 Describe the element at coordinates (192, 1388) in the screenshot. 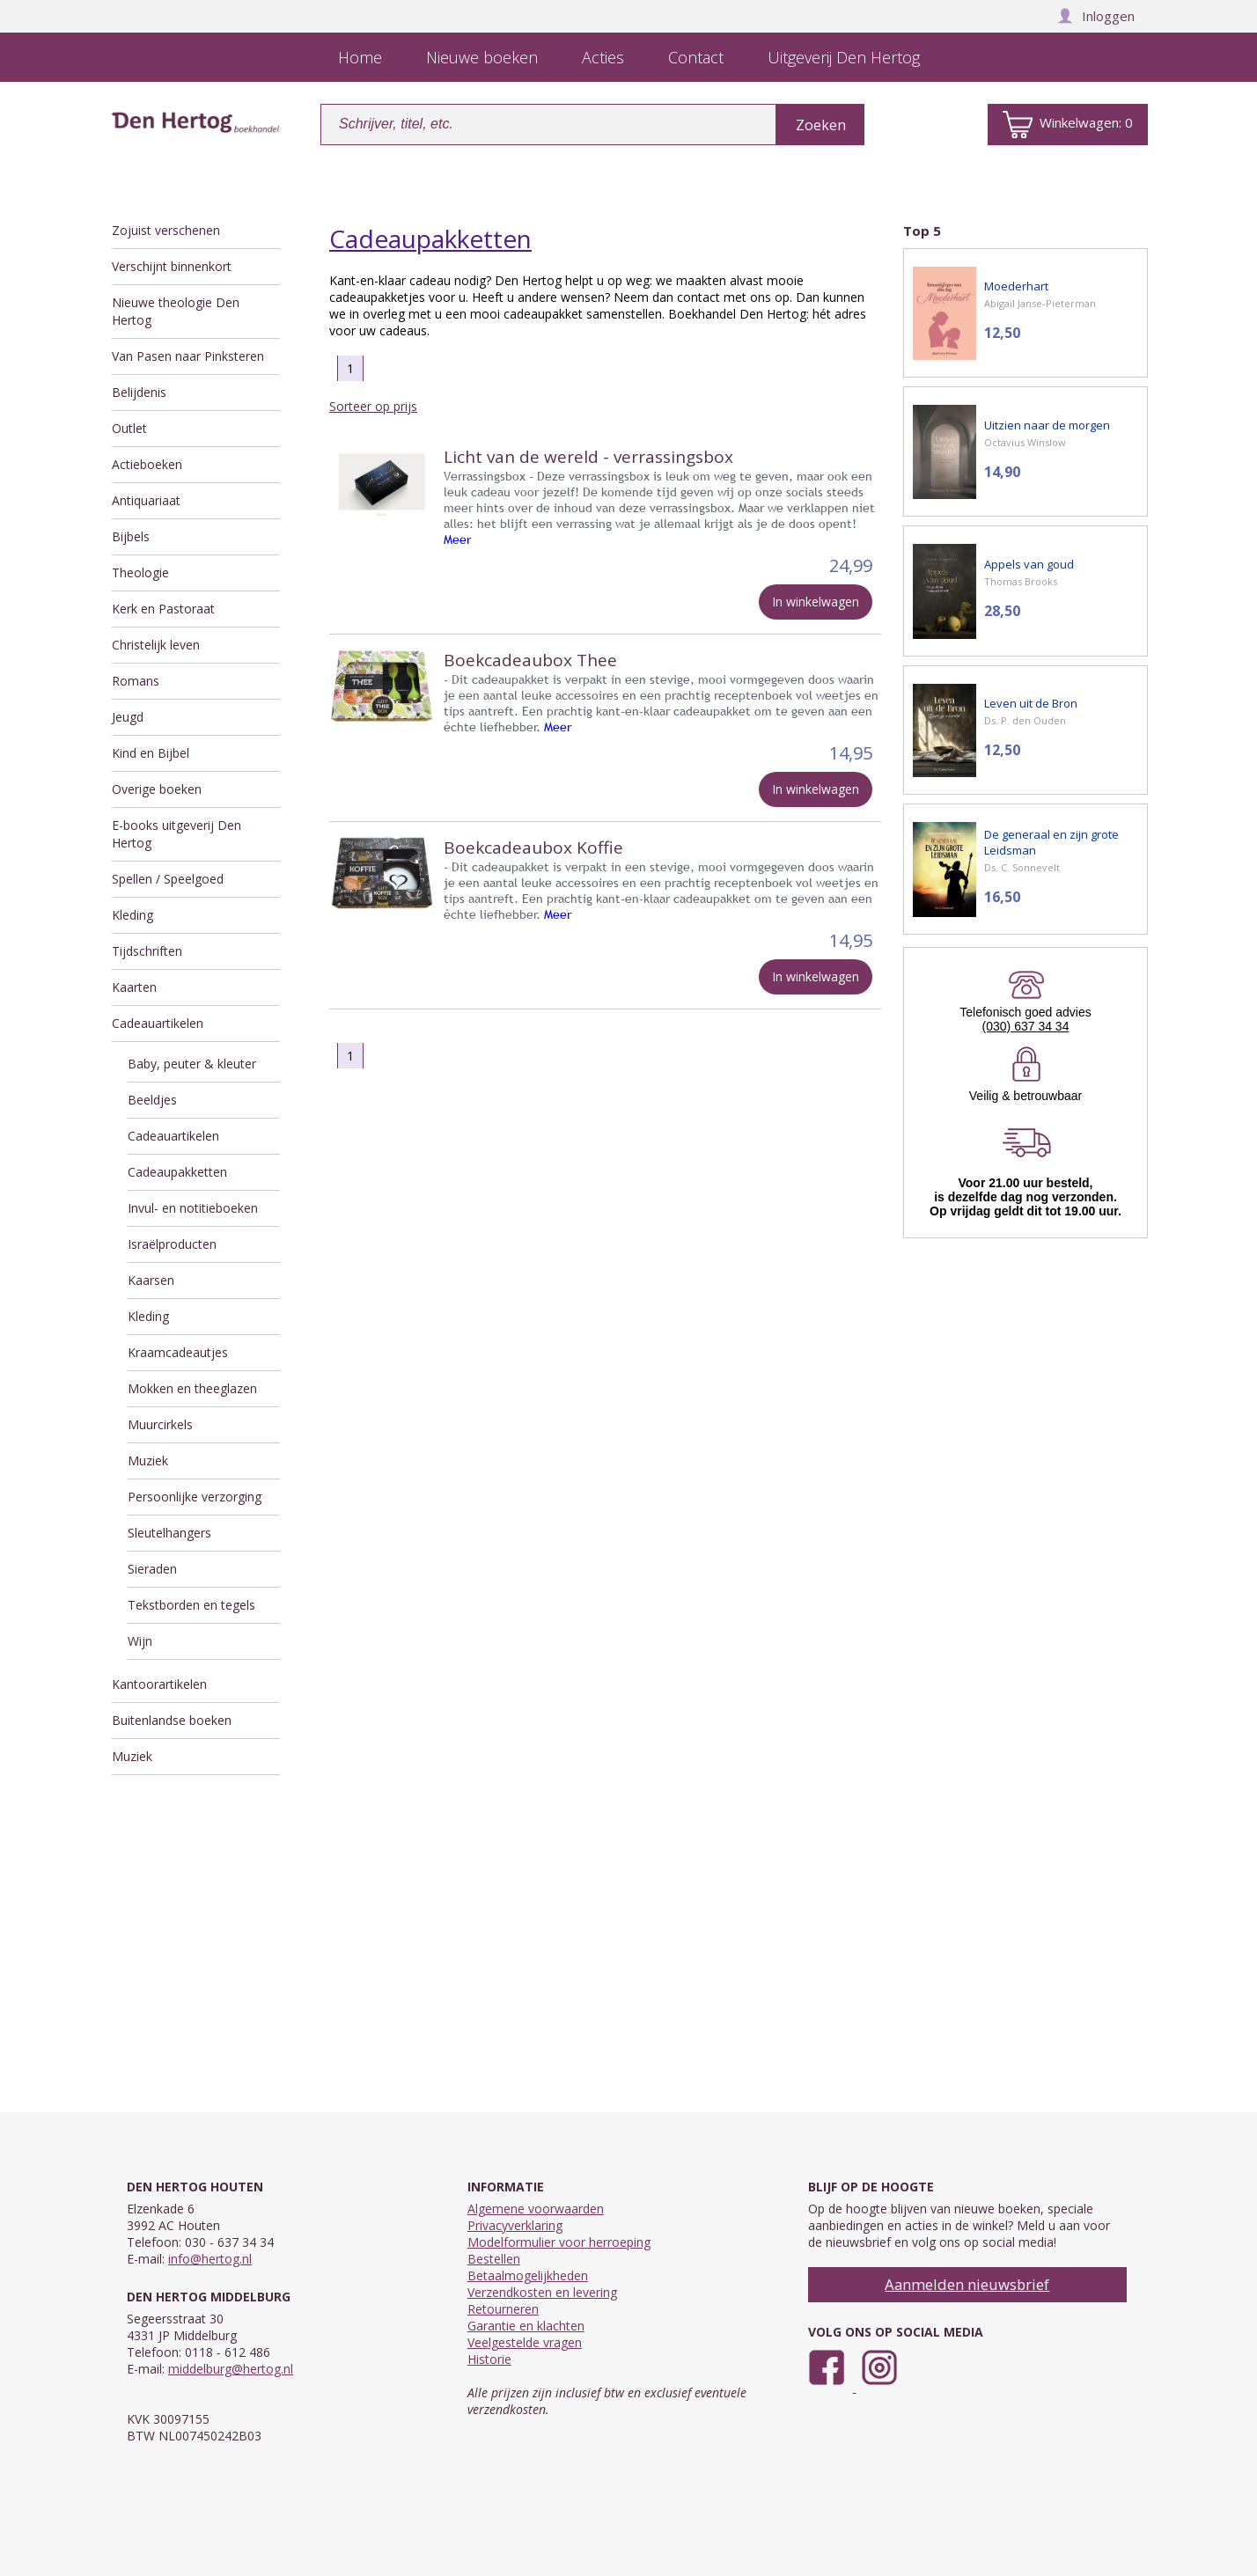

I see `Mokken en theeglazen` at that location.